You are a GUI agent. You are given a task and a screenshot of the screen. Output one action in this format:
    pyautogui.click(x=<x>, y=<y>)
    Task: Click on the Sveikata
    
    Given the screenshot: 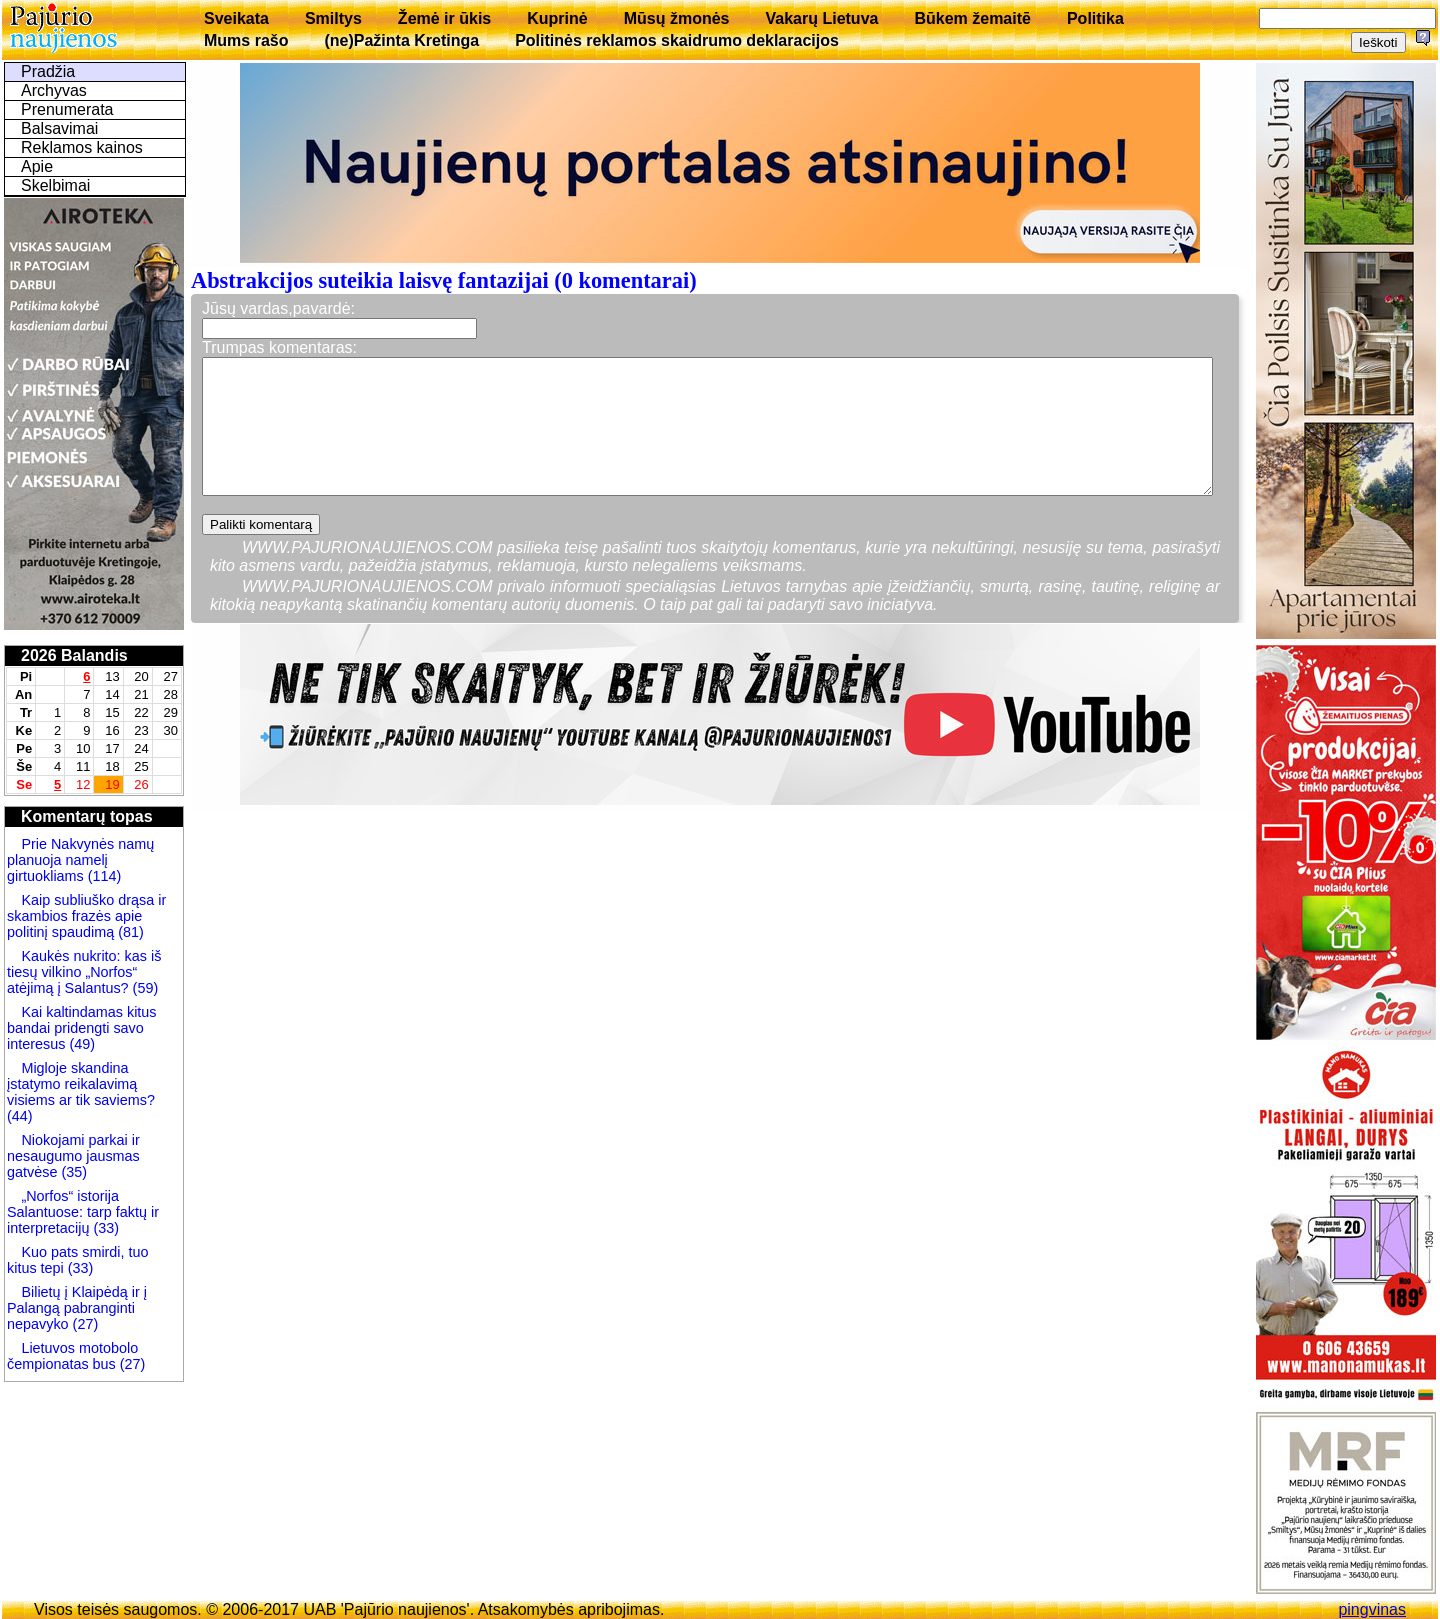 What is the action you would take?
    pyautogui.click(x=236, y=18)
    